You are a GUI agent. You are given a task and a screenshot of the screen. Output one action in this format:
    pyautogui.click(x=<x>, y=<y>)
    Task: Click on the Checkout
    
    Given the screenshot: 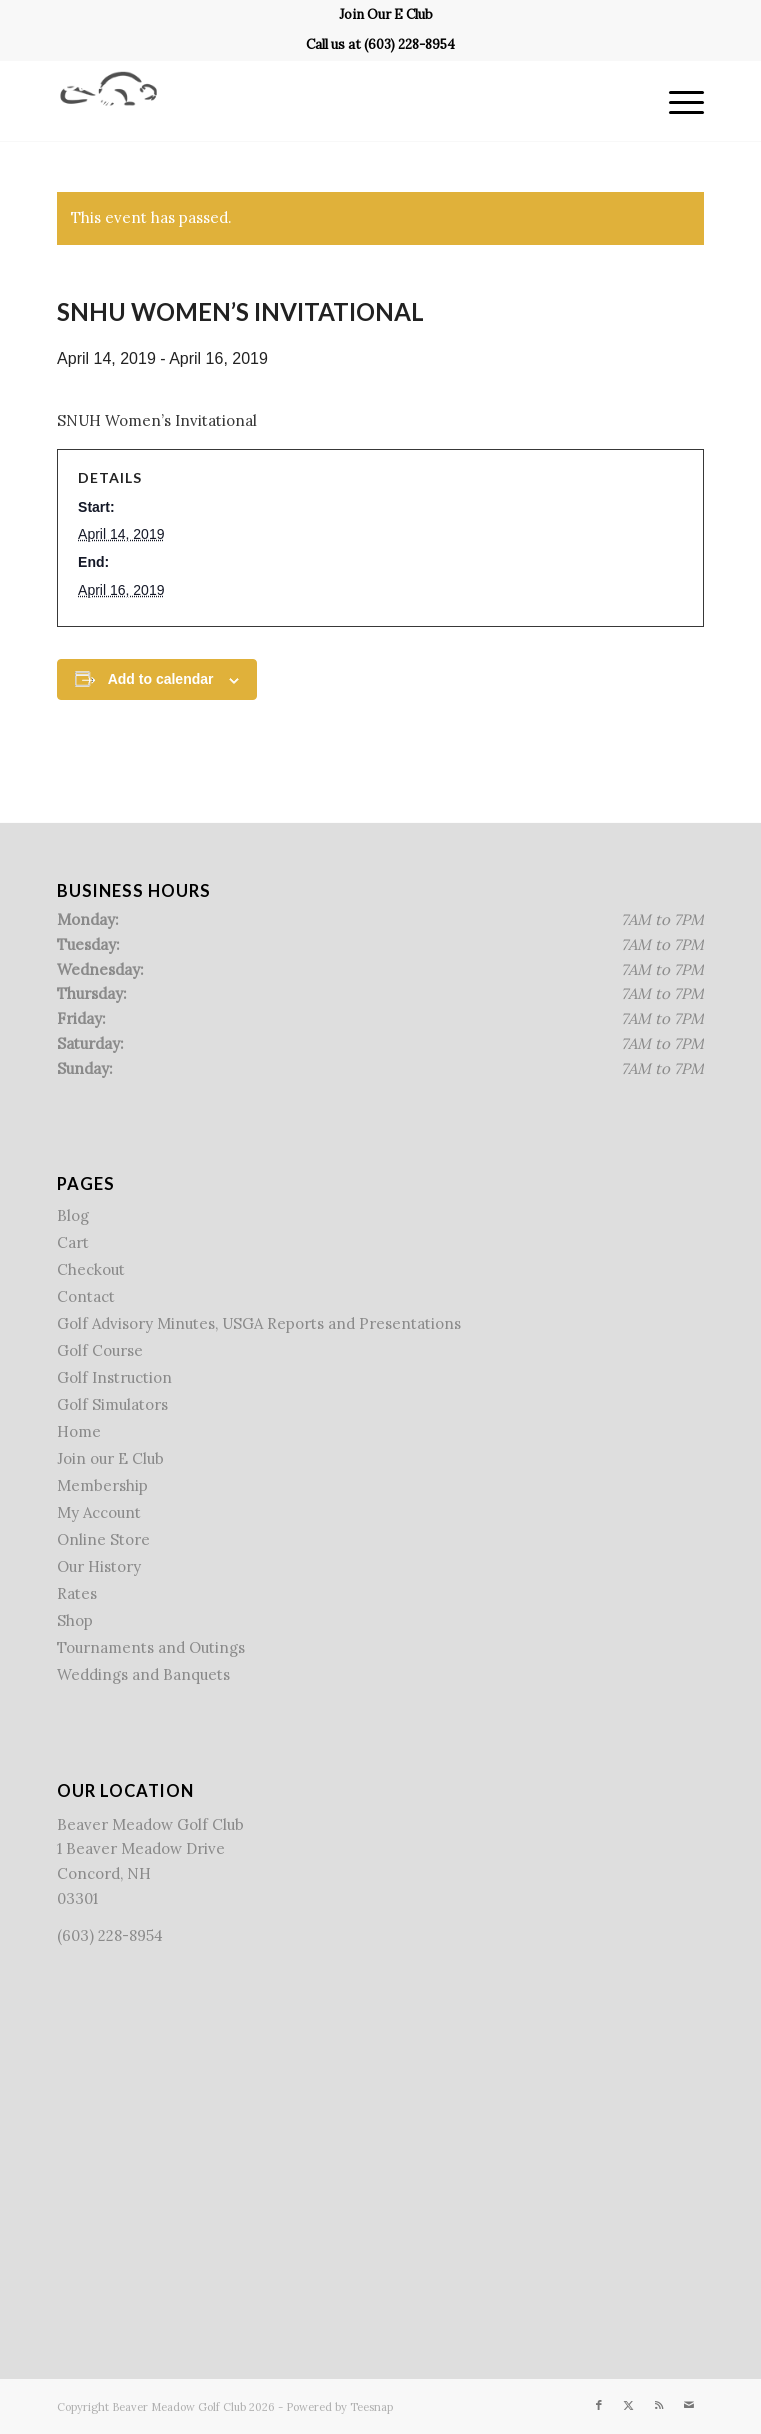 What is the action you would take?
    pyautogui.click(x=91, y=1269)
    